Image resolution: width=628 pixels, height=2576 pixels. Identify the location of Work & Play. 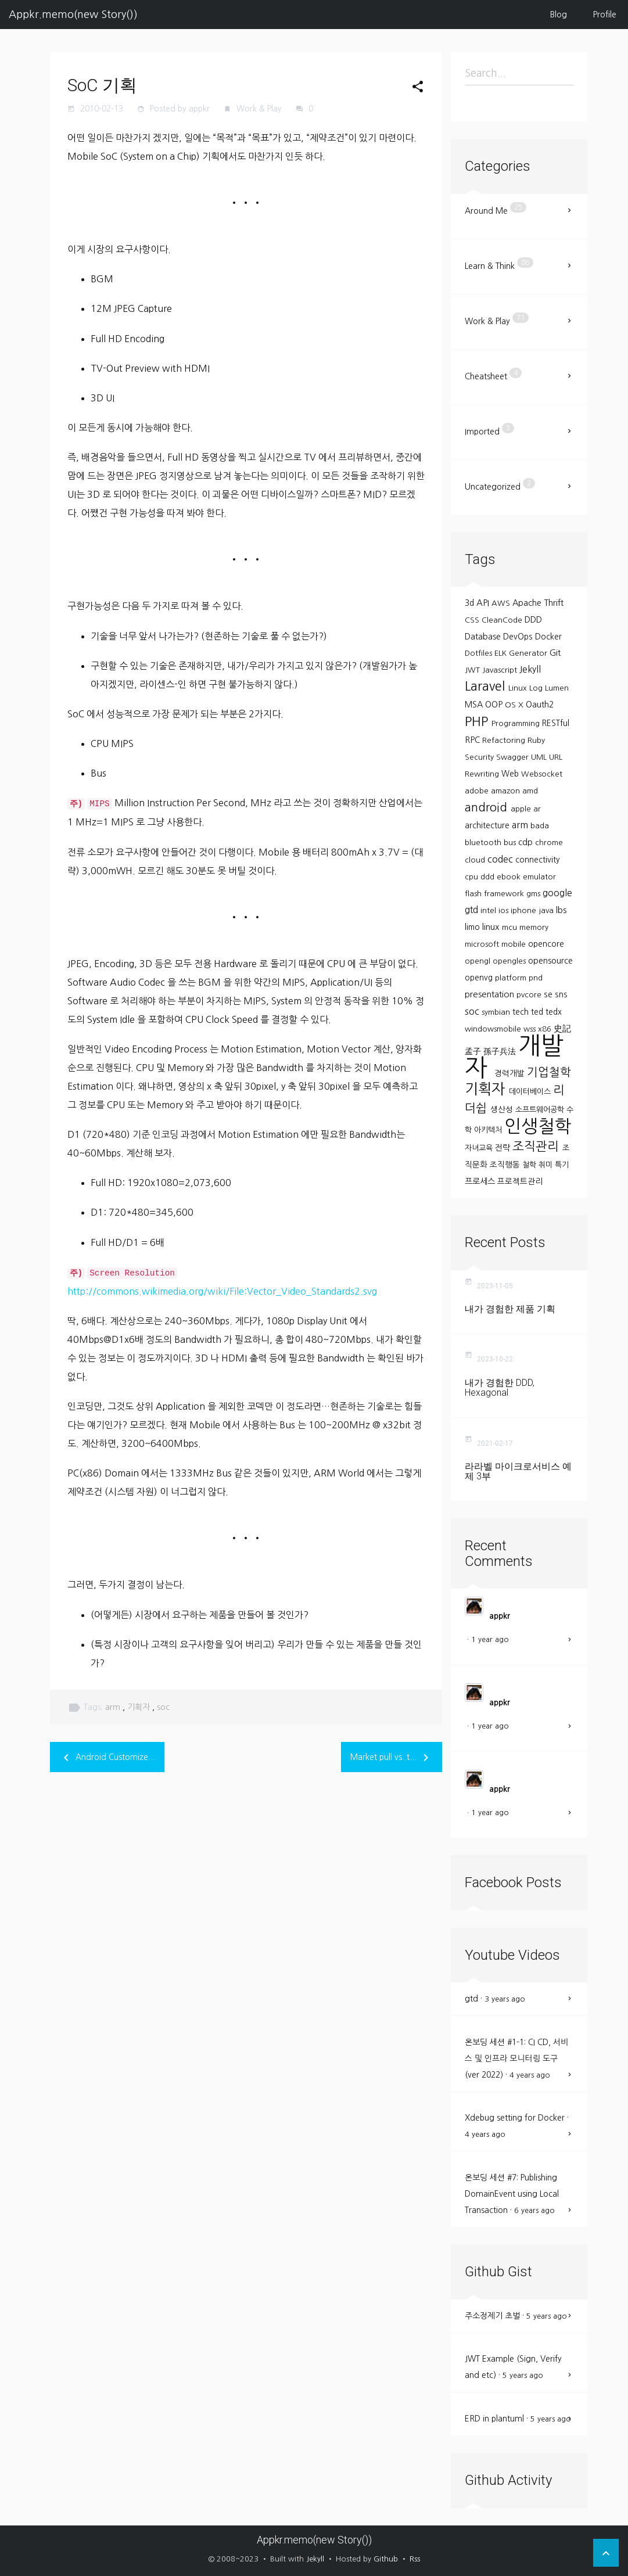
(260, 109).